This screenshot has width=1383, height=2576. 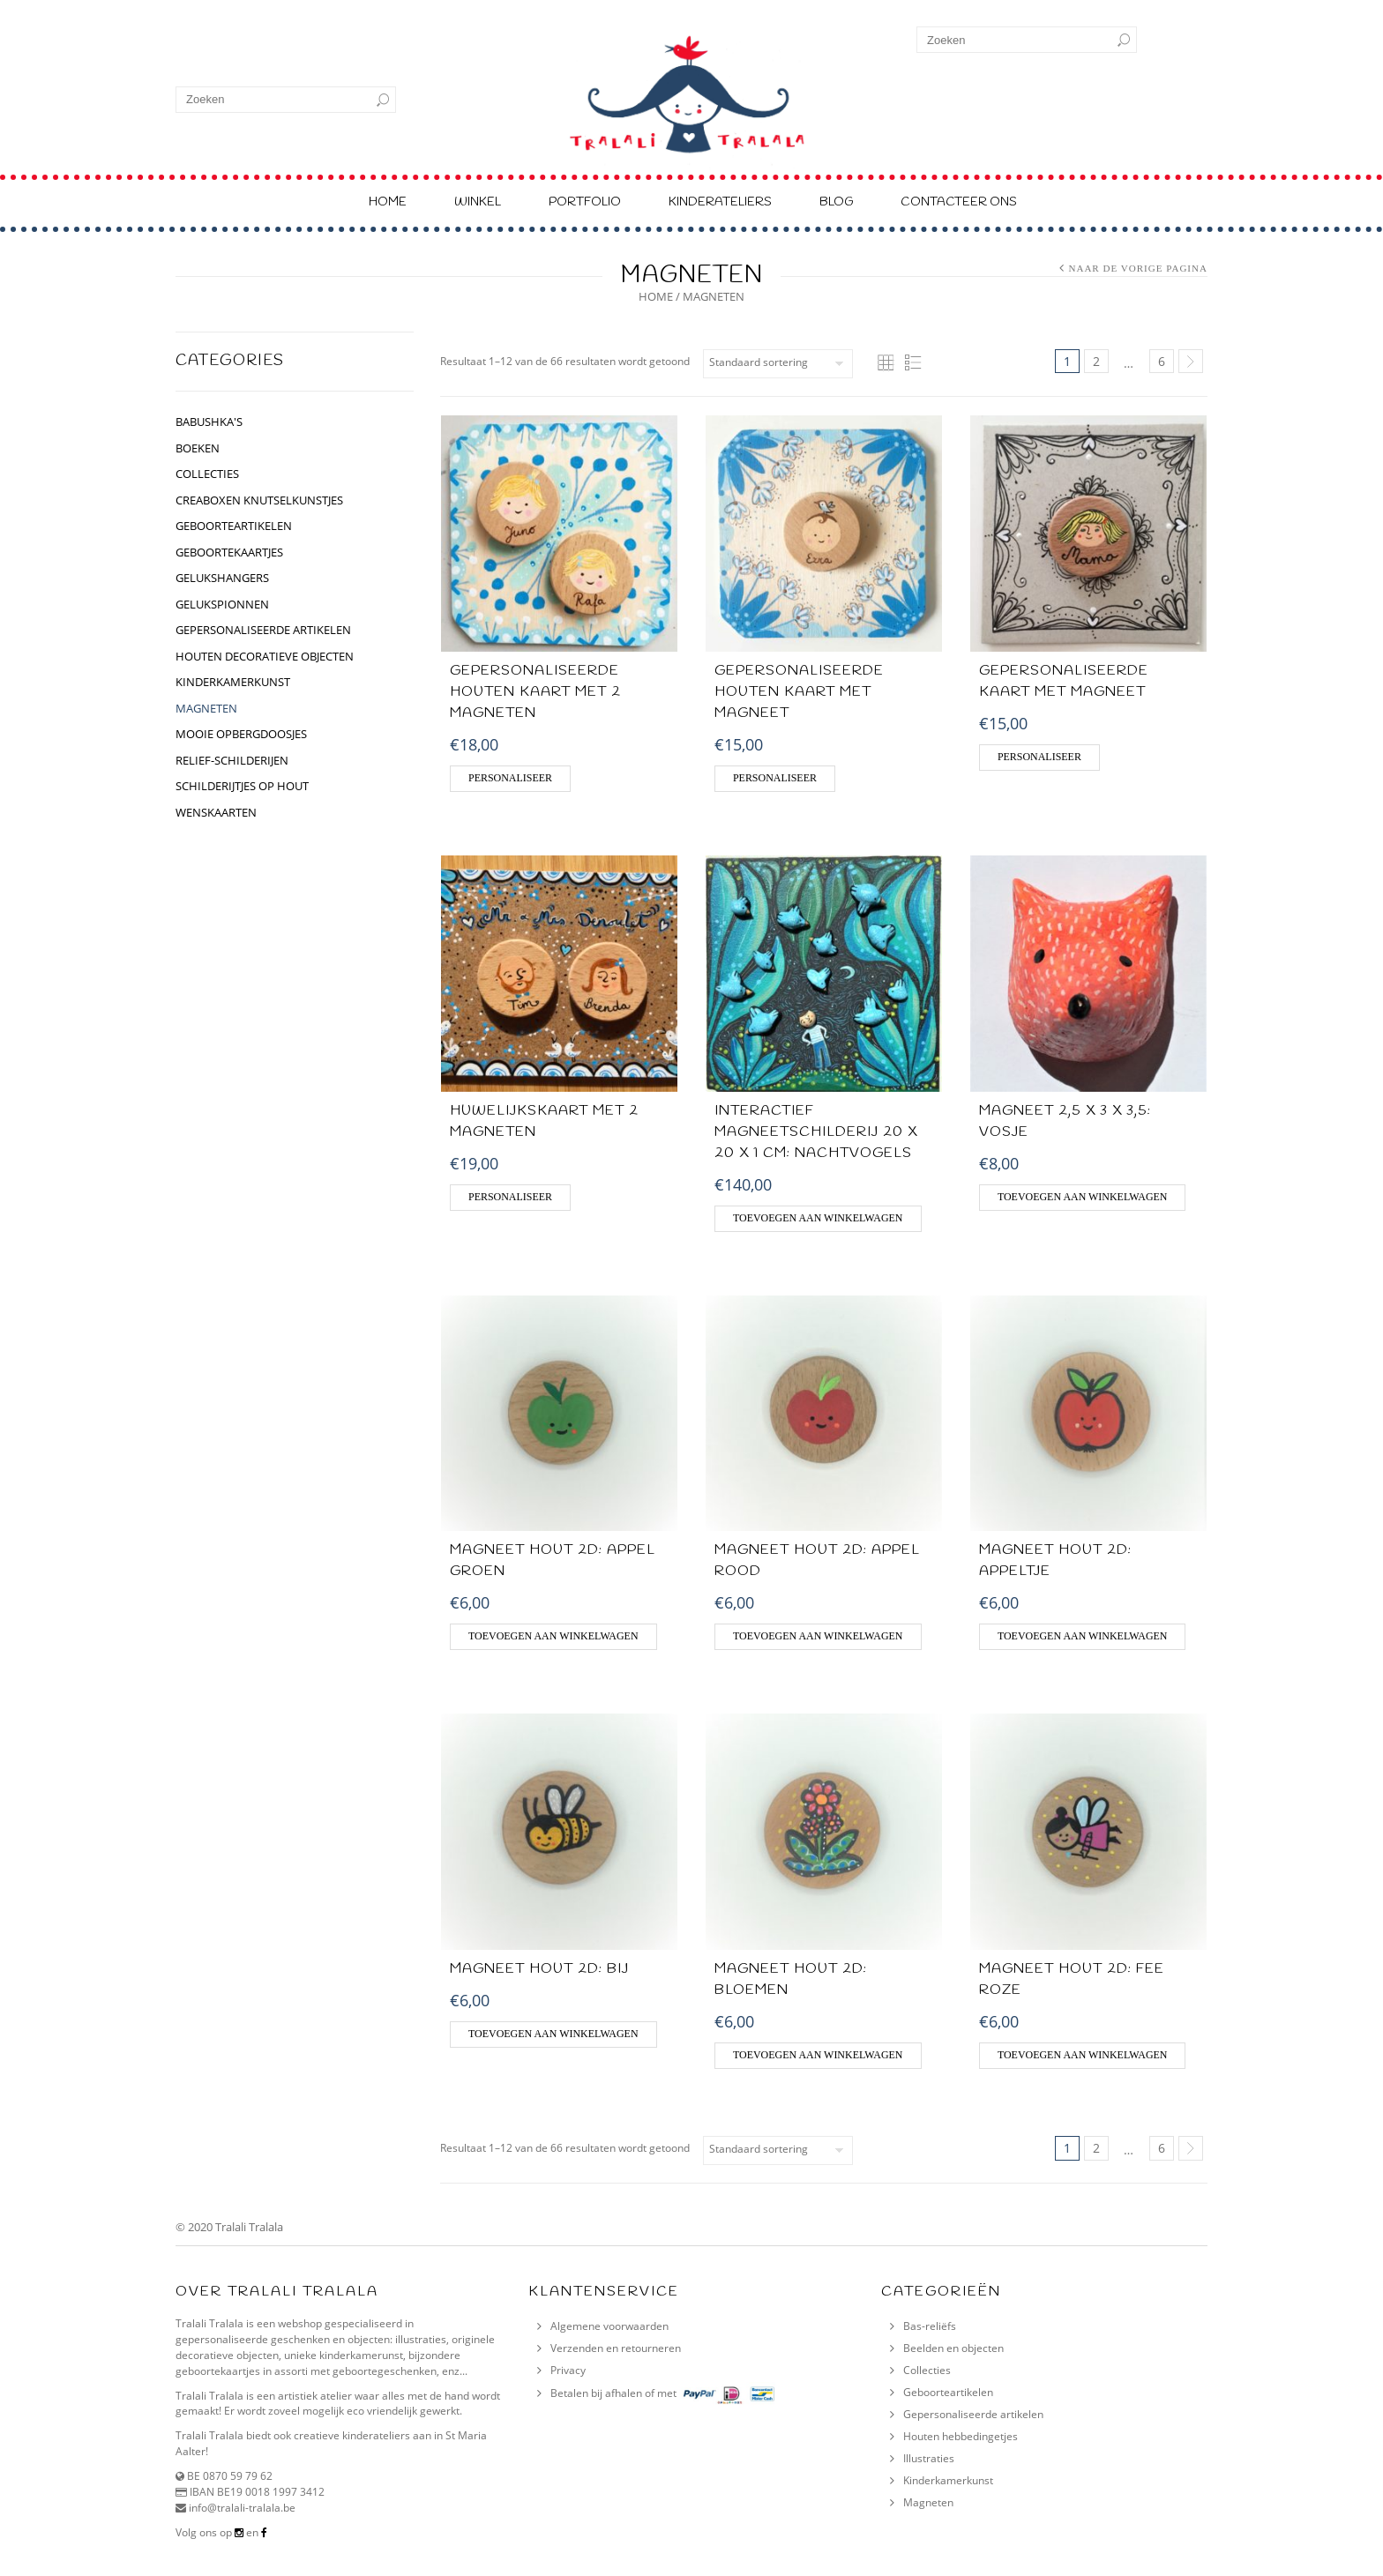 What do you see at coordinates (948, 2480) in the screenshot?
I see `Kinderkamerkunst` at bounding box center [948, 2480].